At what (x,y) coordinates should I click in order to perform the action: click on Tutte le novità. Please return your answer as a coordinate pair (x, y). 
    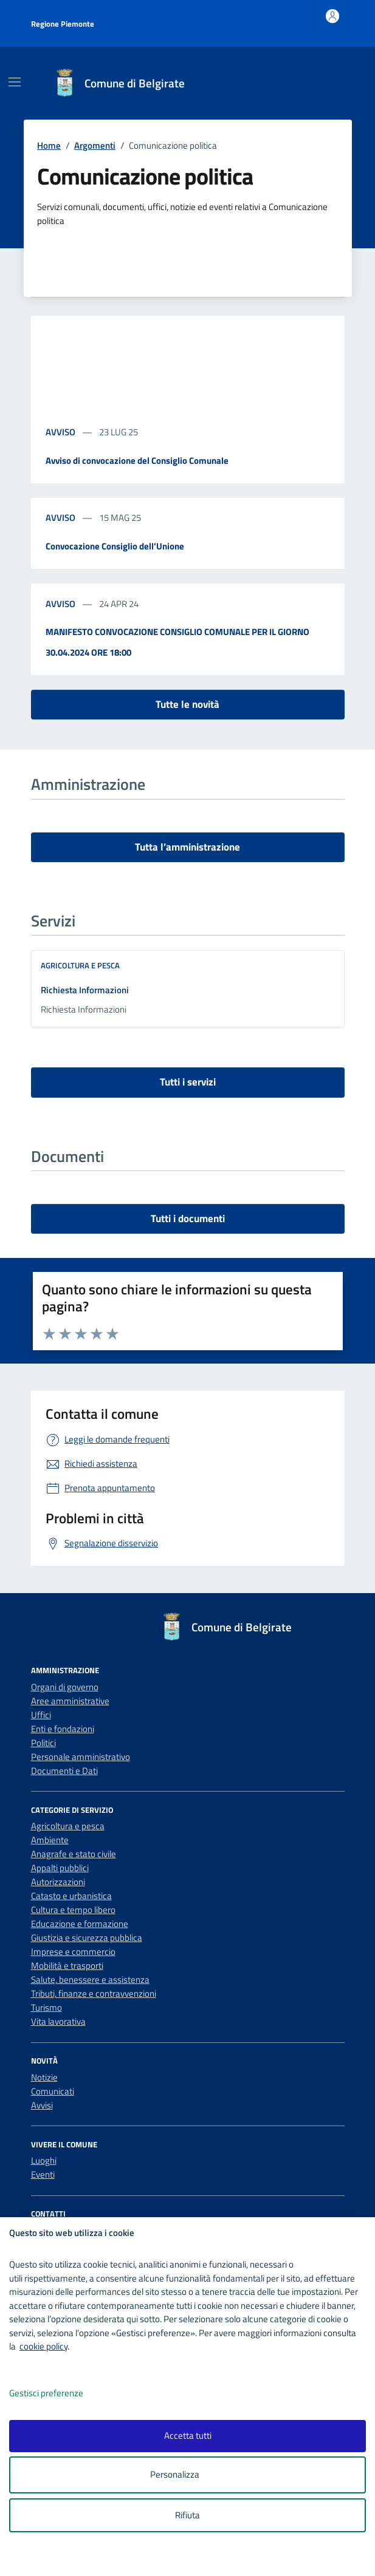
    Looking at the image, I should click on (187, 704).